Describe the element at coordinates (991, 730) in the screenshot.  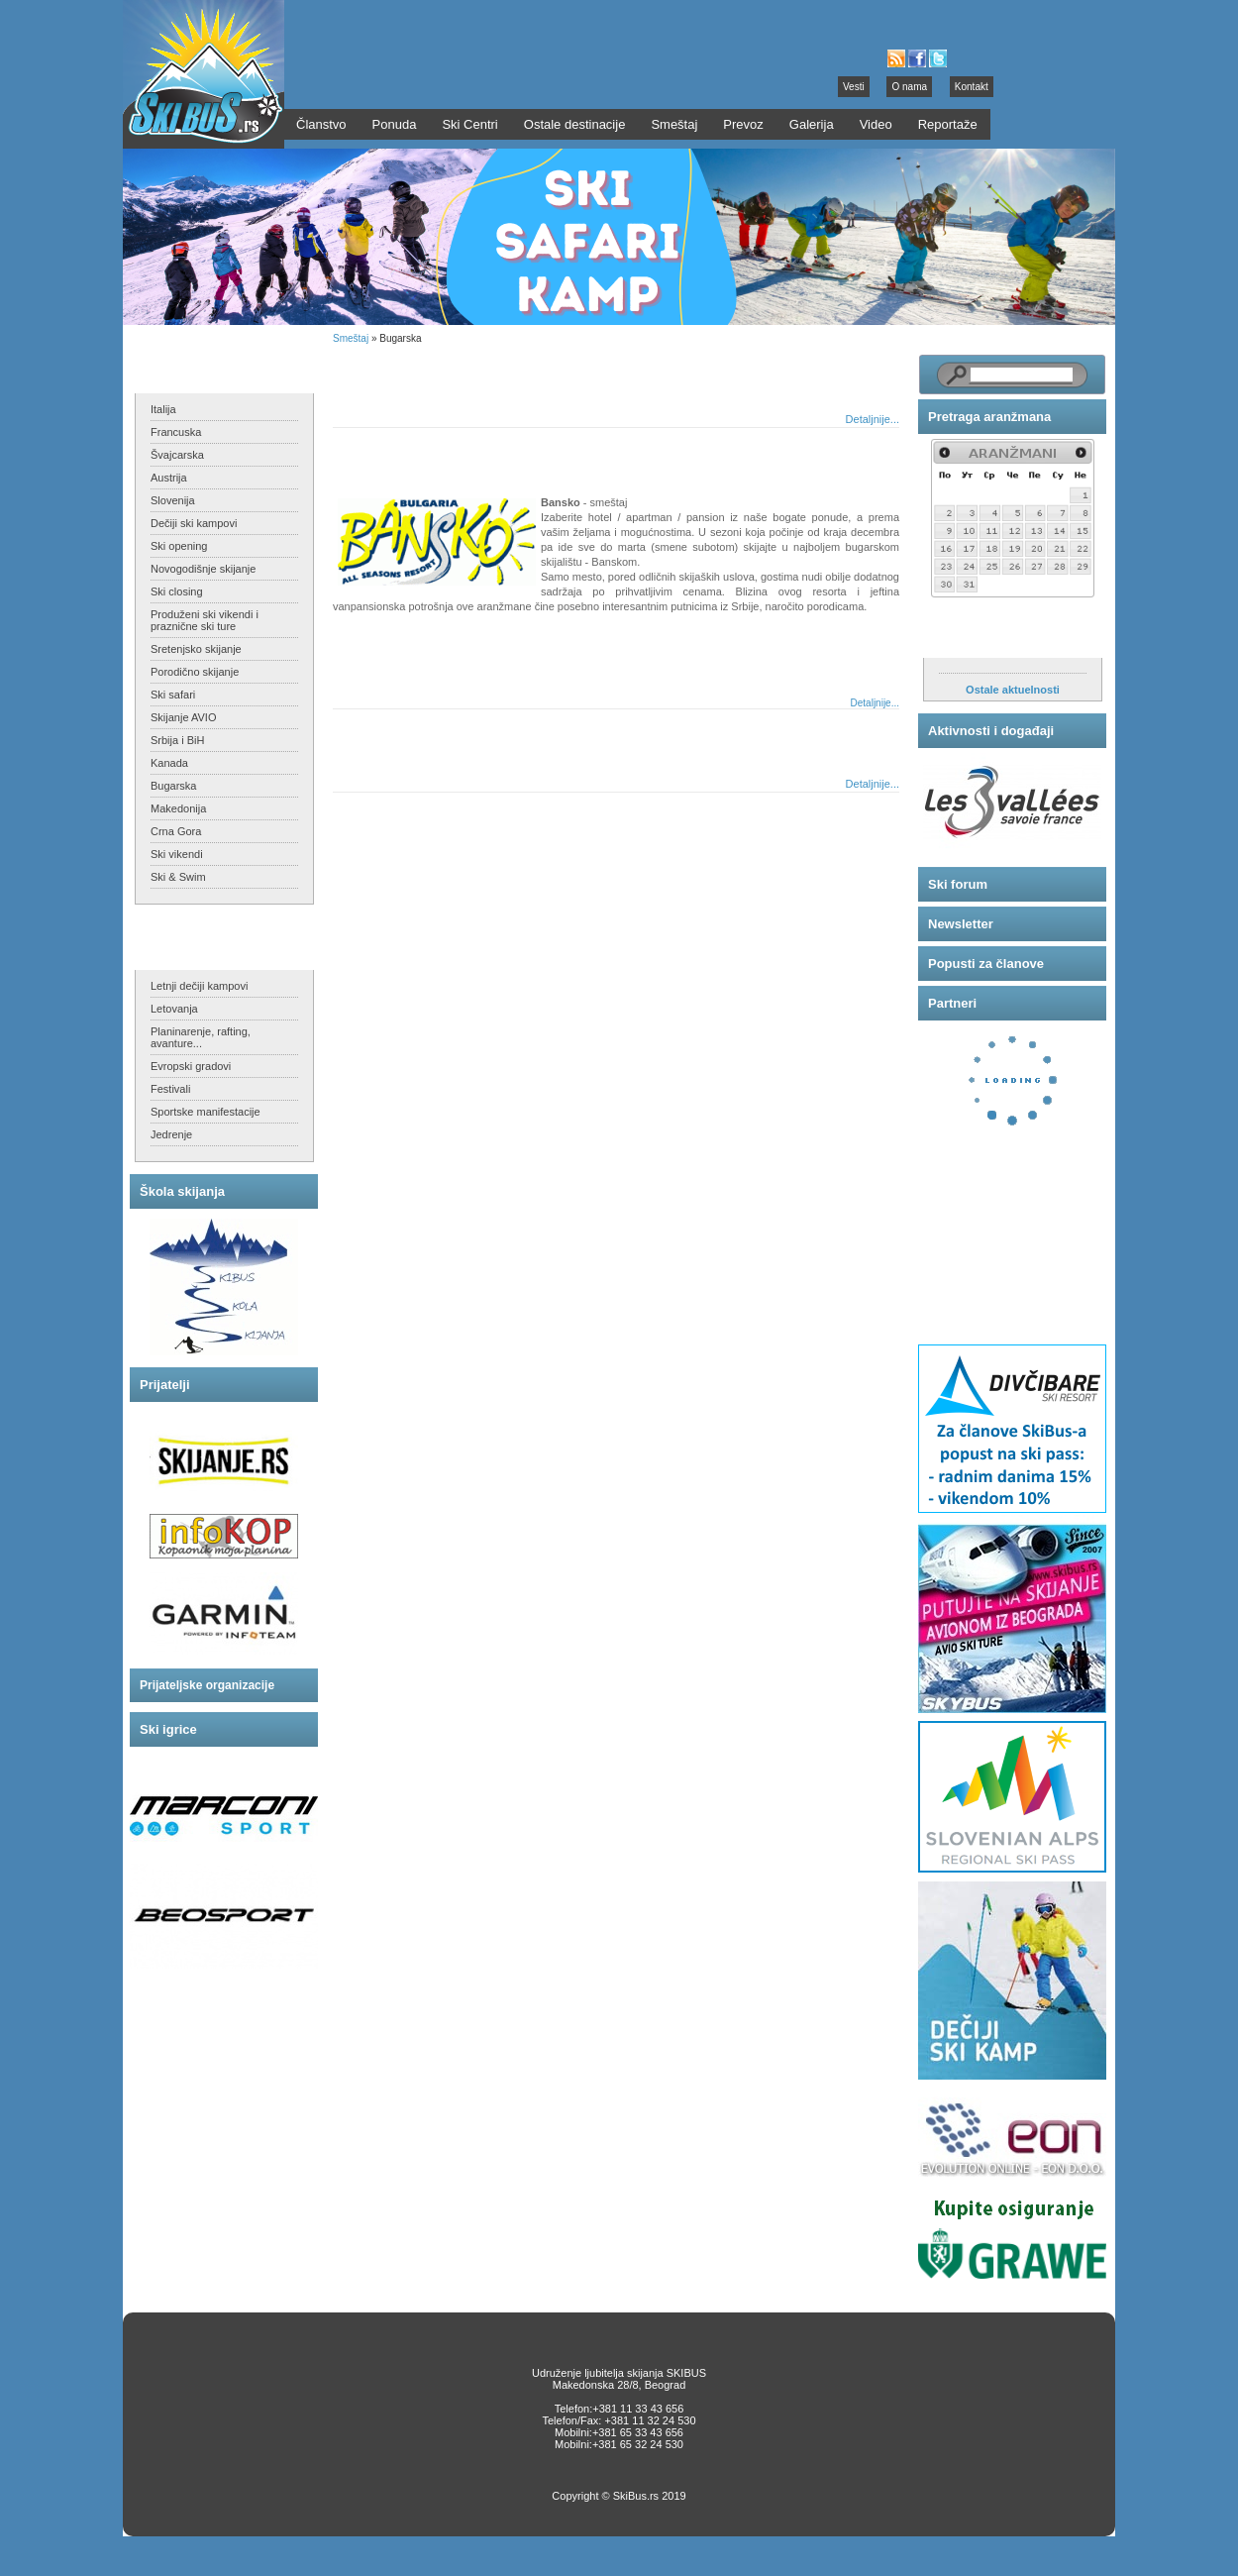
I see `Aktivnosti i događaji` at that location.